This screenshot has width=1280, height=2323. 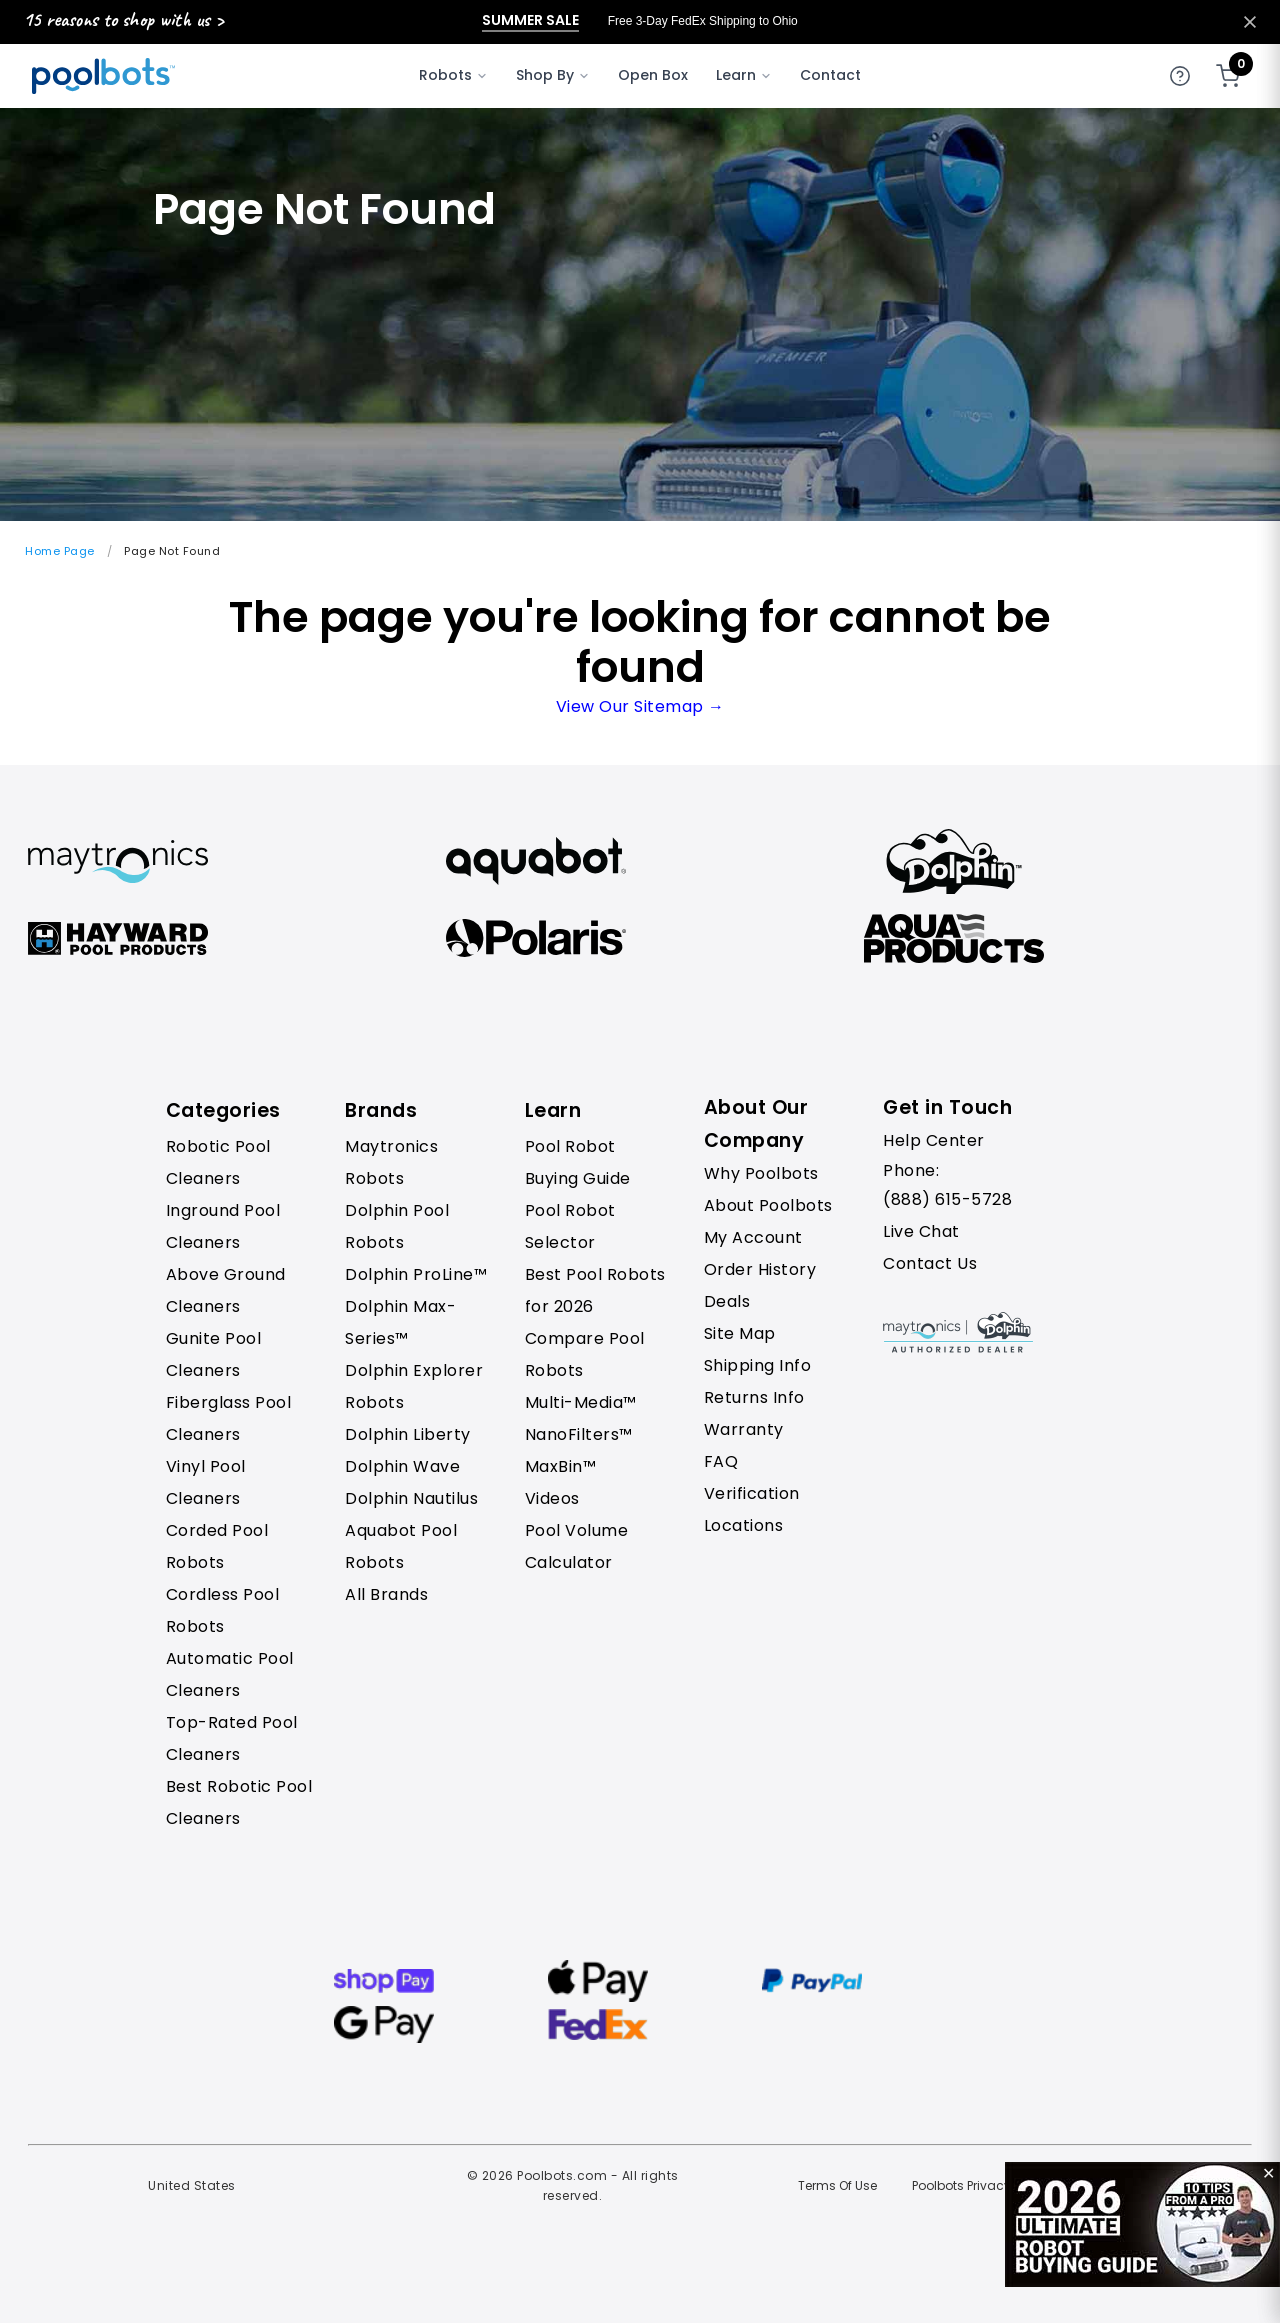 I want to click on Shop By, so click(x=553, y=75).